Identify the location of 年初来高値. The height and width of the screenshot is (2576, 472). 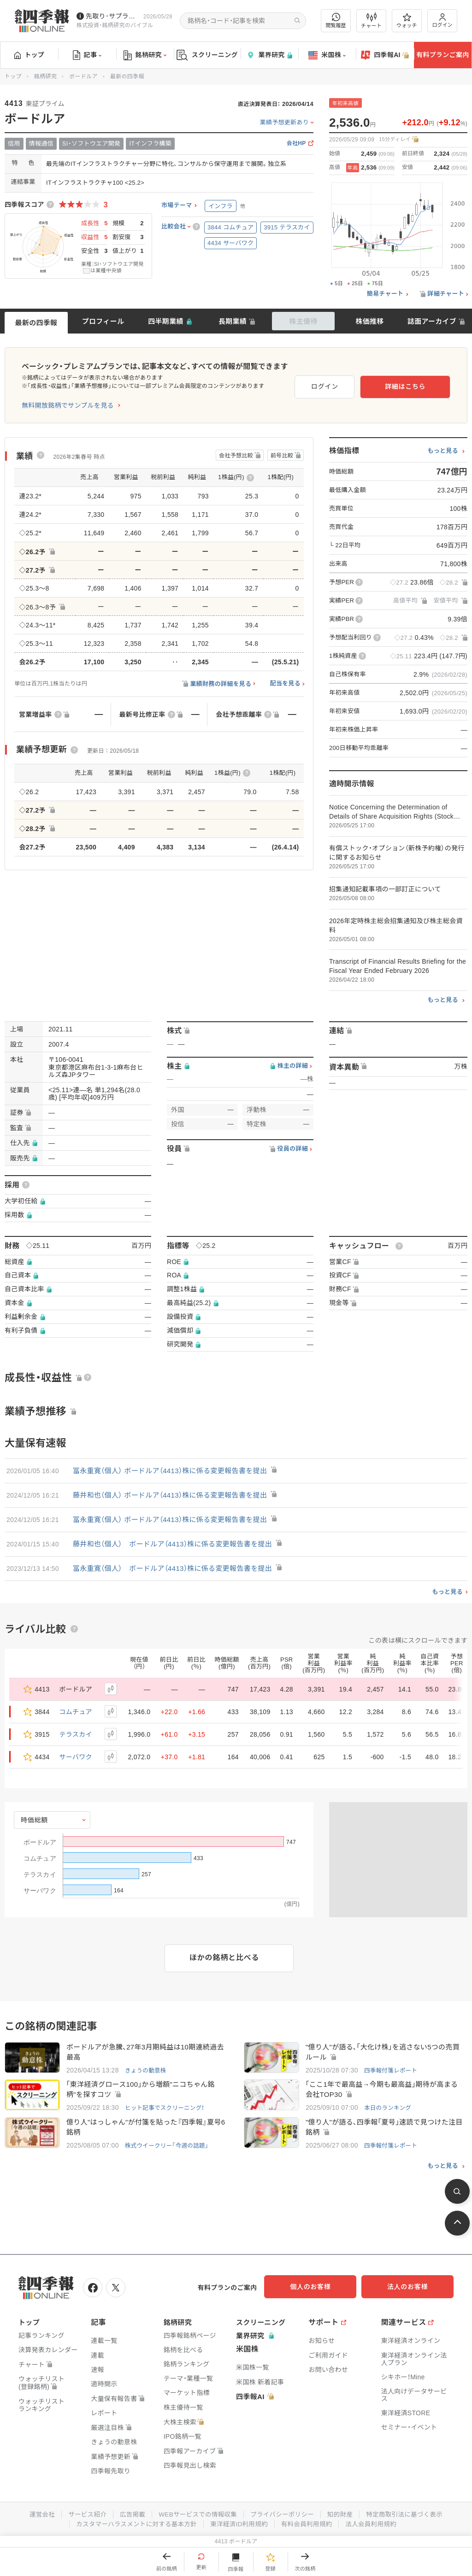
(345, 103).